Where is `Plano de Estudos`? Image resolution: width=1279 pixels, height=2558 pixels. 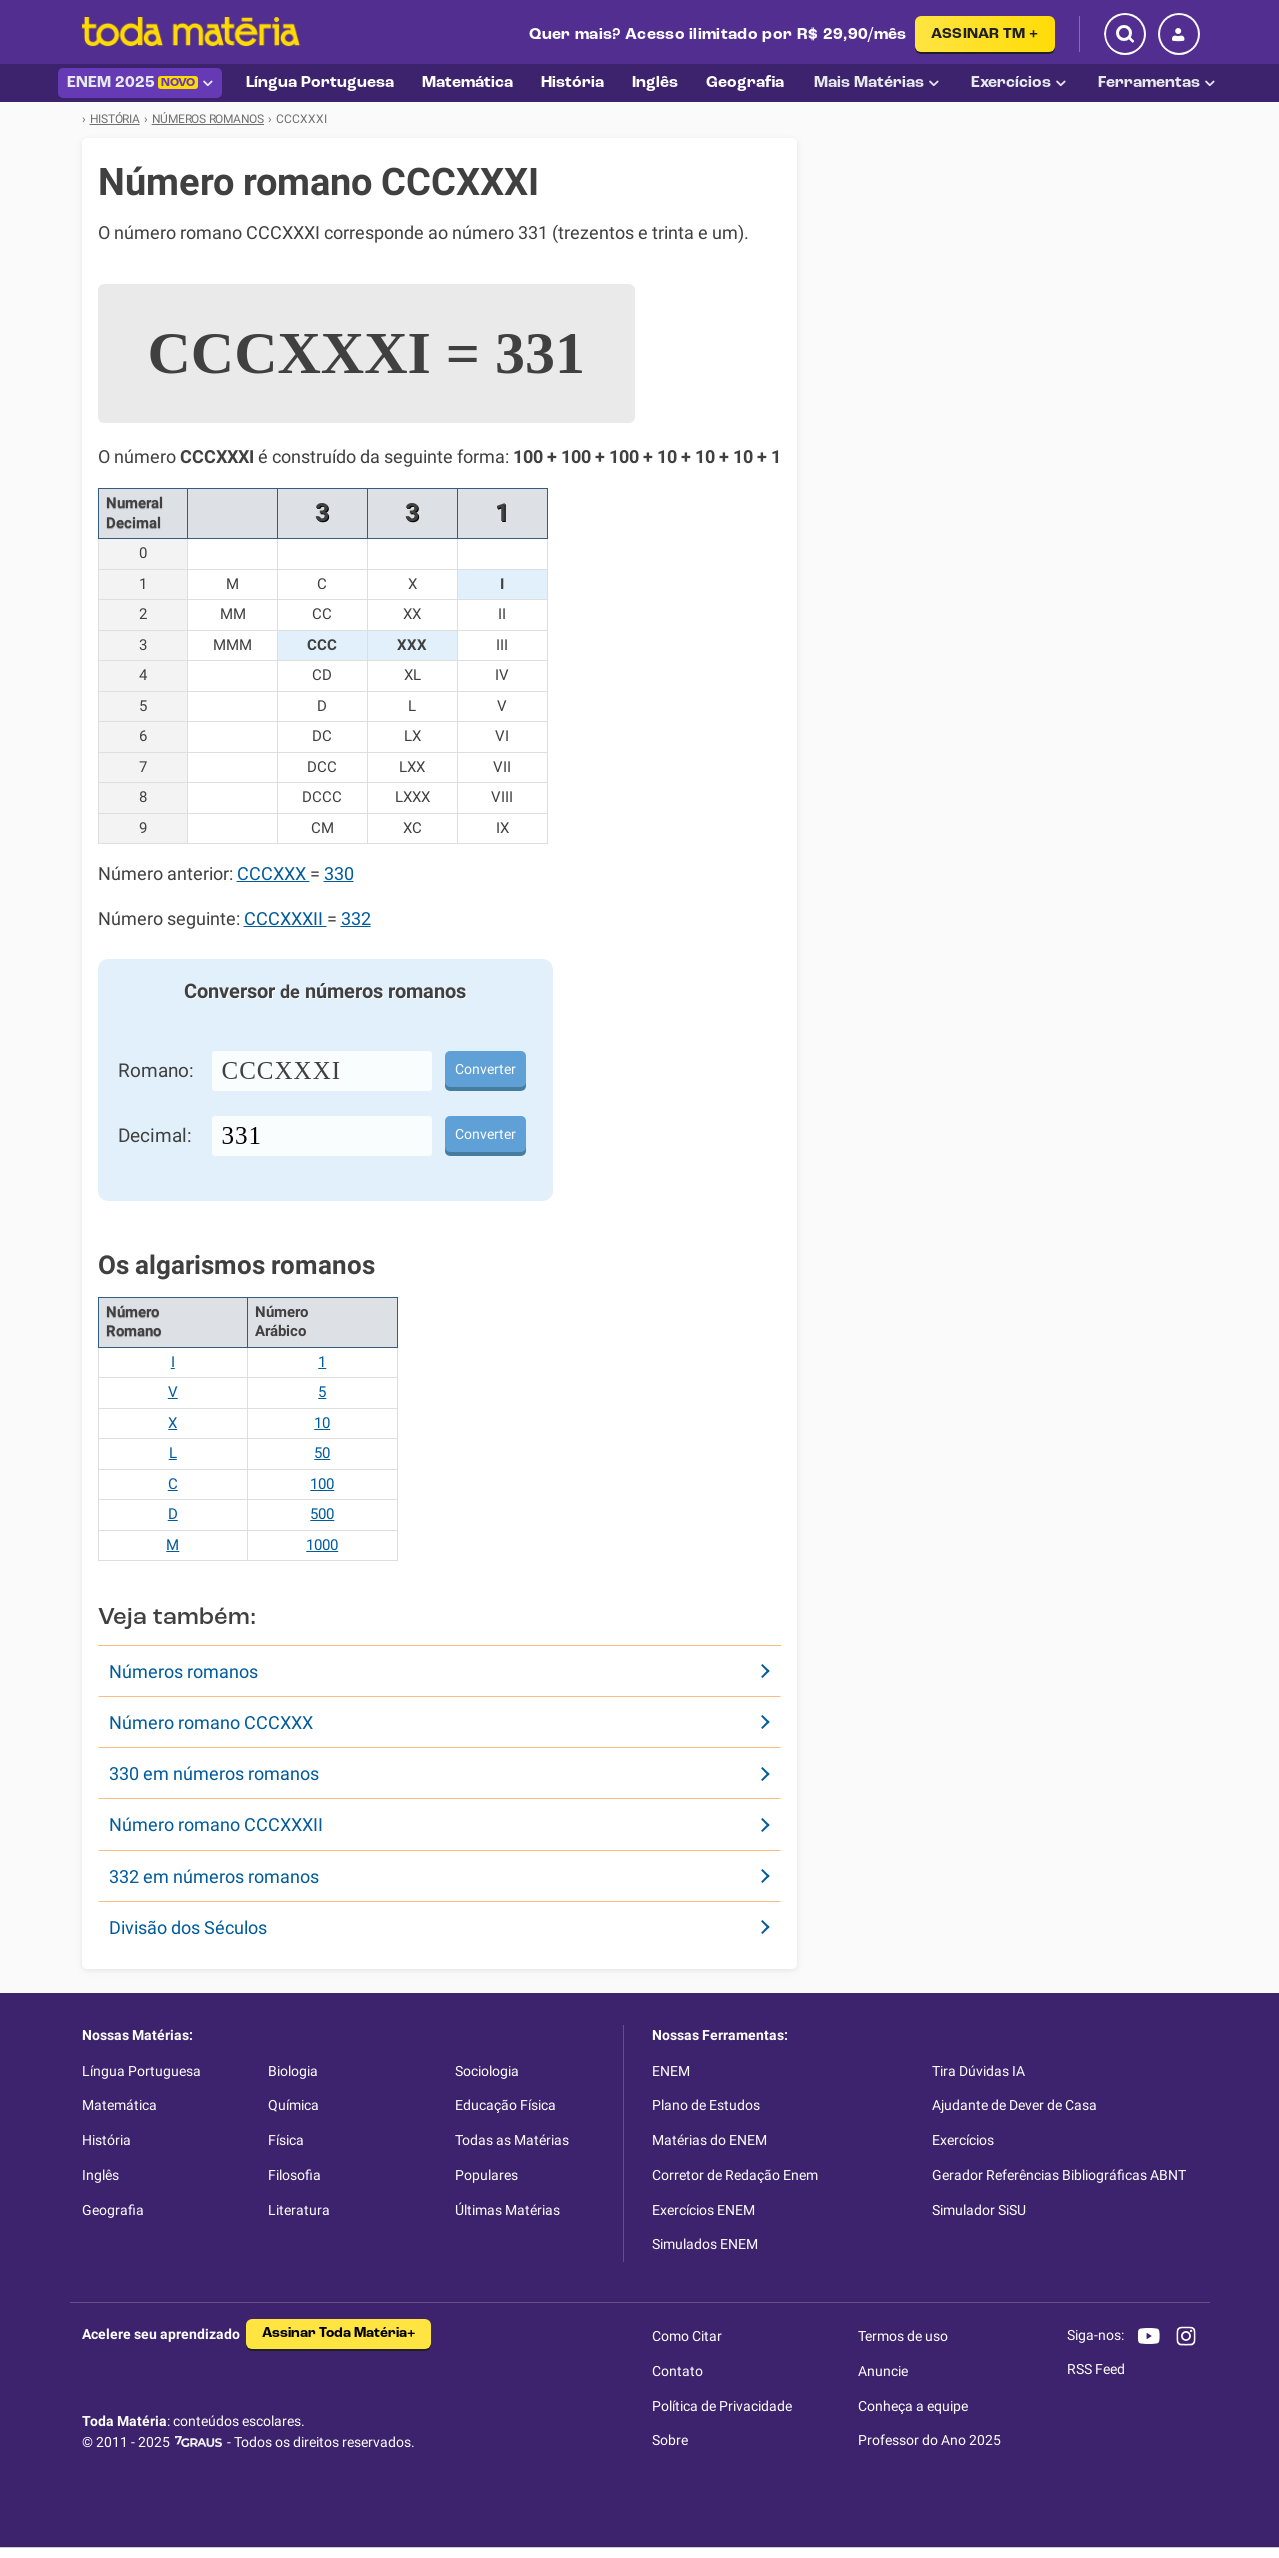 Plano de Estudos is located at coordinates (706, 2105).